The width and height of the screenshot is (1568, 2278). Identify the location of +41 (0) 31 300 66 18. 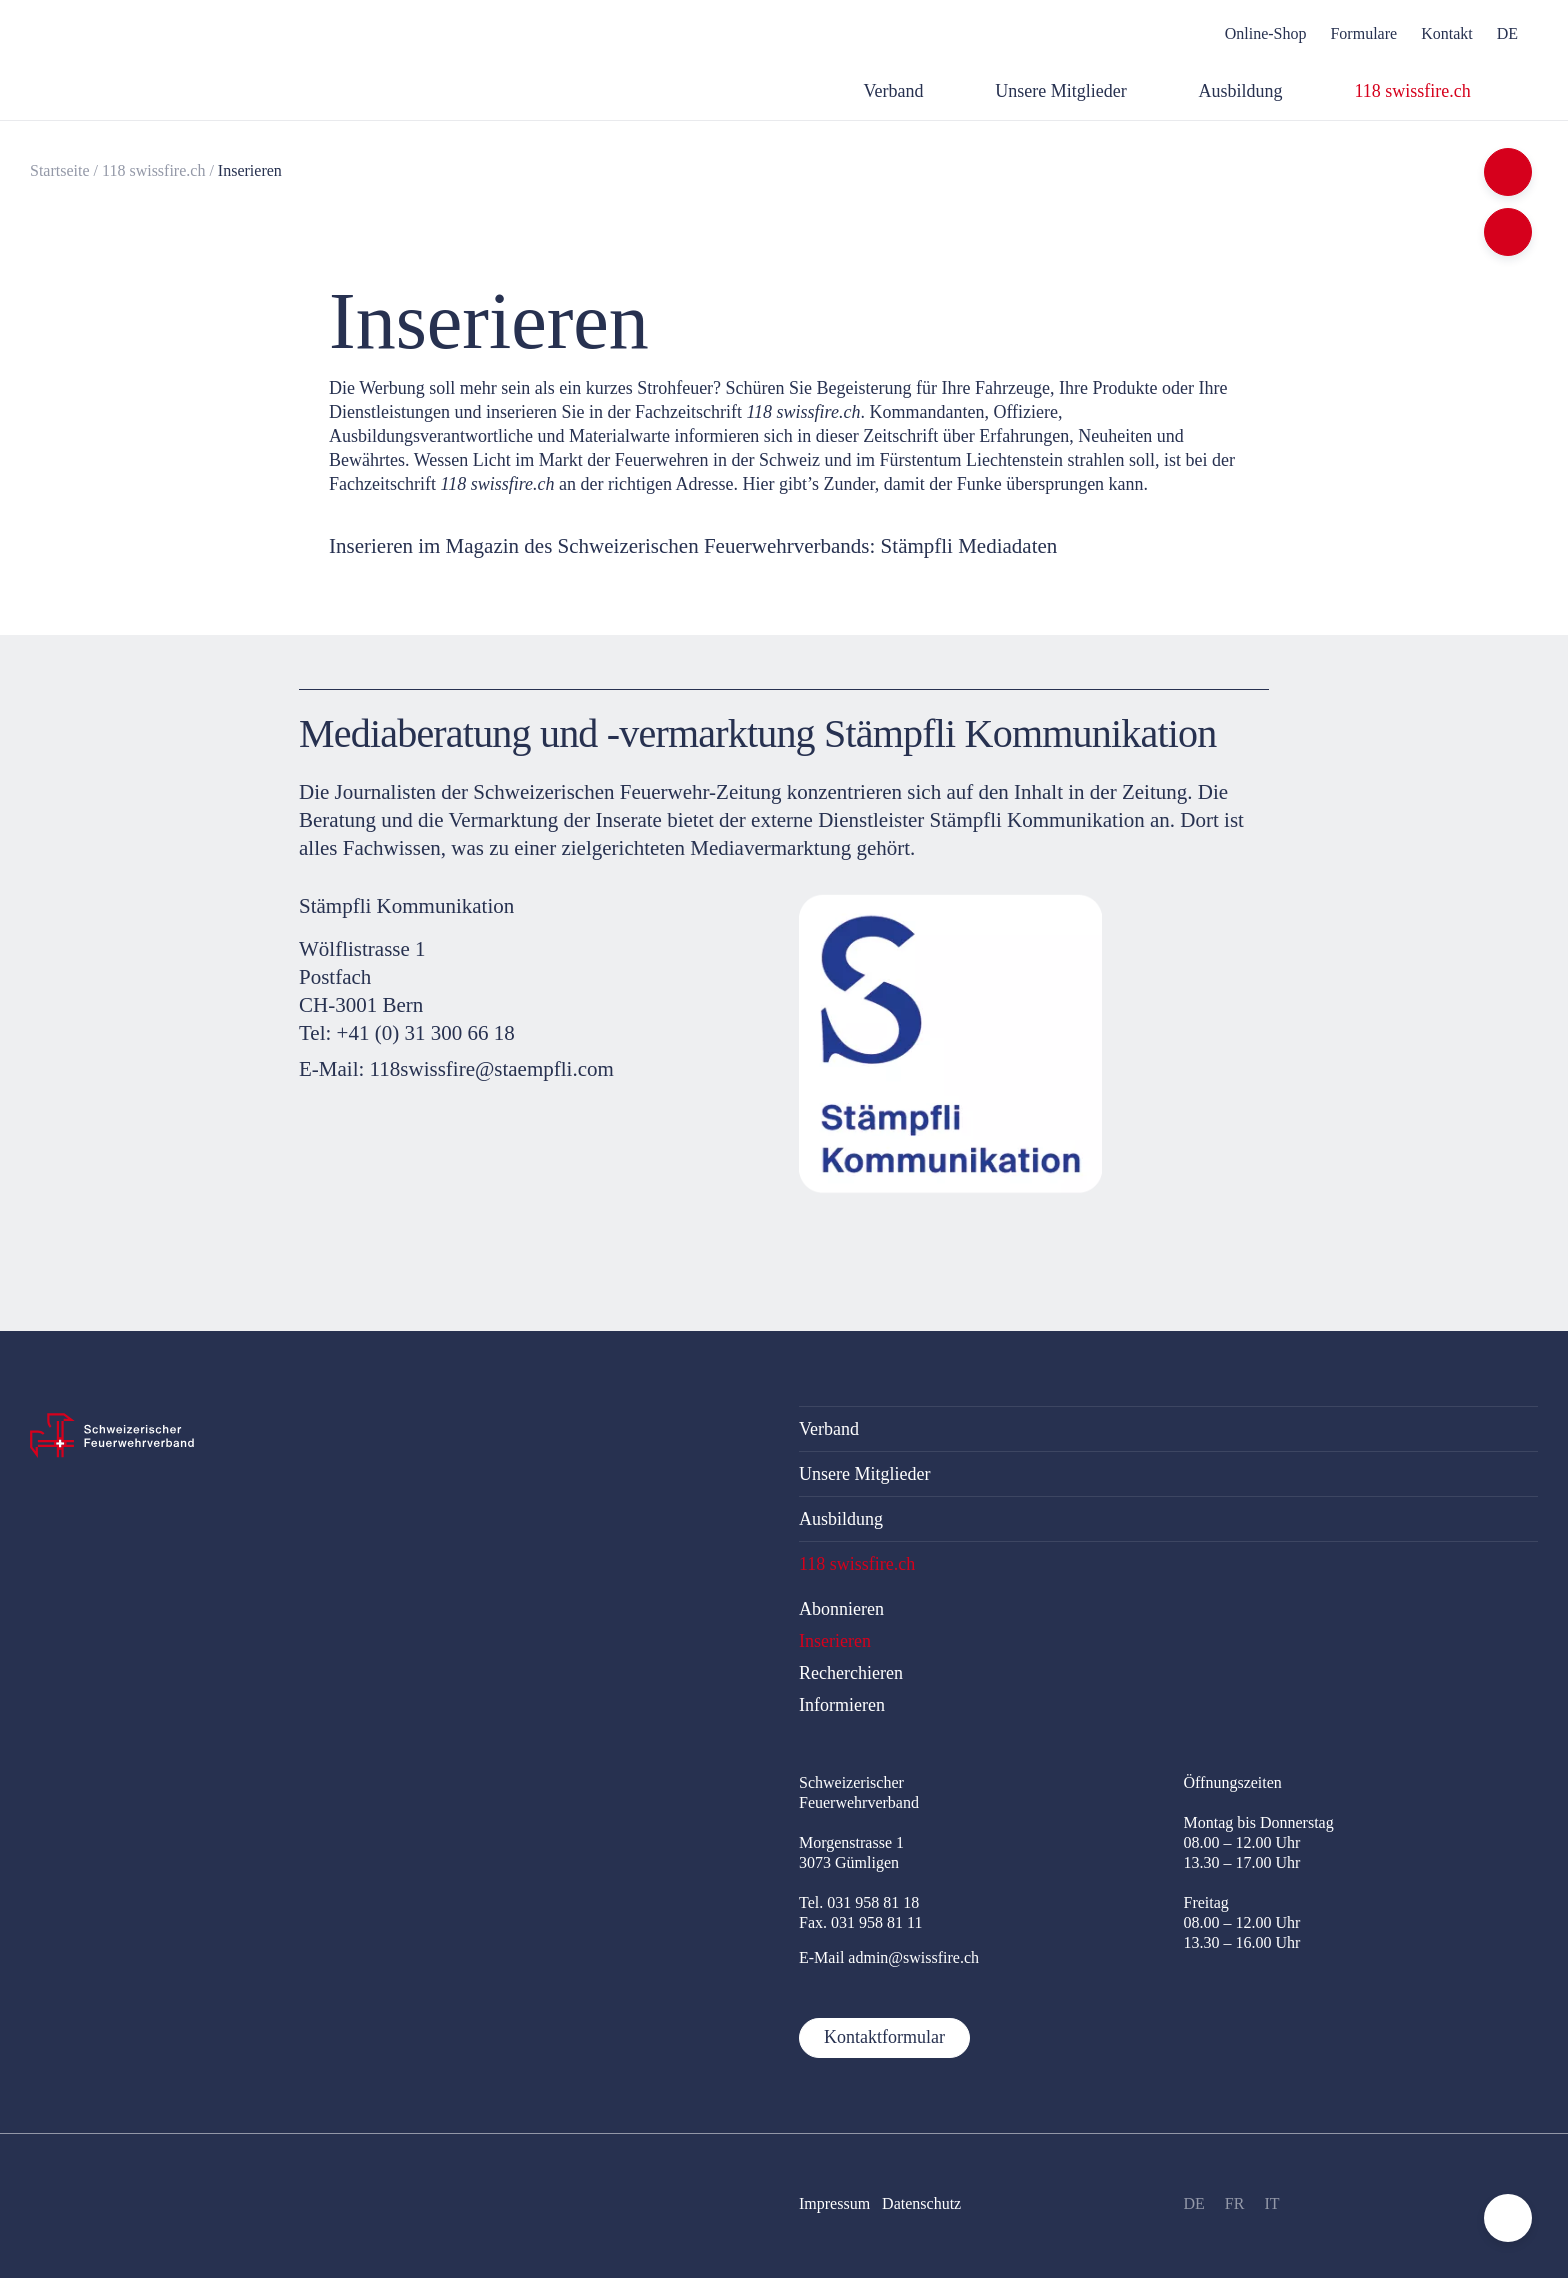
(426, 1033).